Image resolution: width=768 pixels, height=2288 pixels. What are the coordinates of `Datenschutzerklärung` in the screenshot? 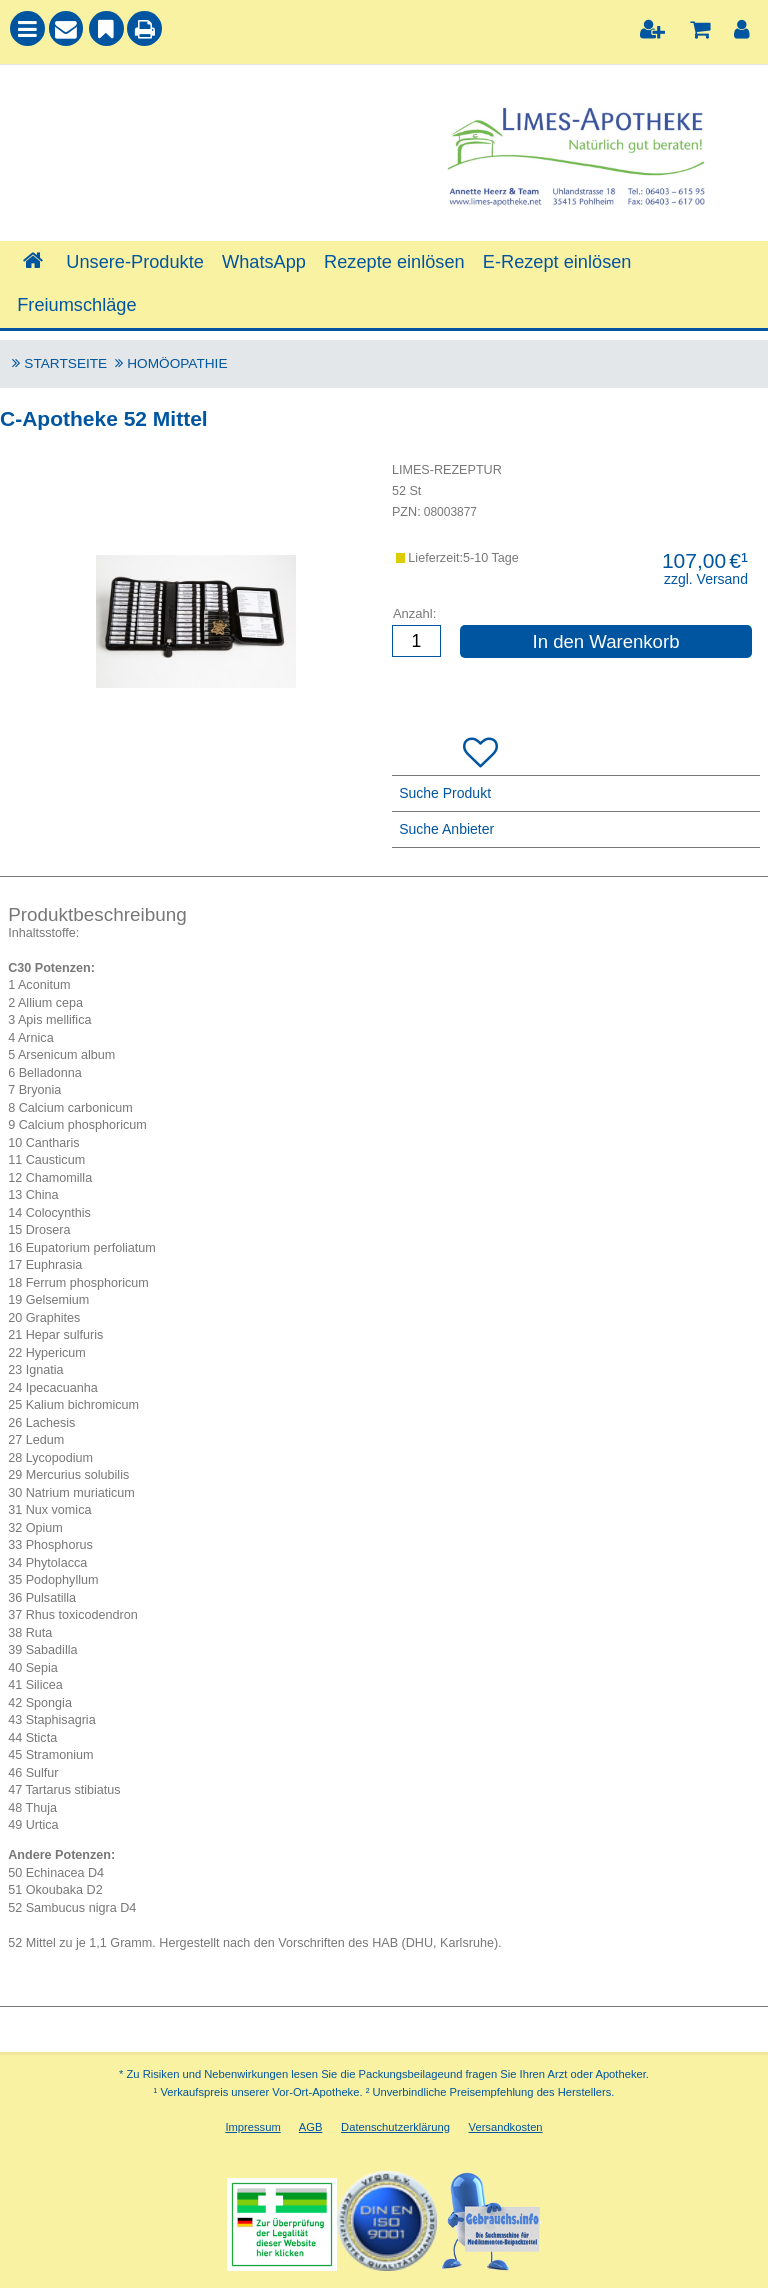 It's located at (395, 2127).